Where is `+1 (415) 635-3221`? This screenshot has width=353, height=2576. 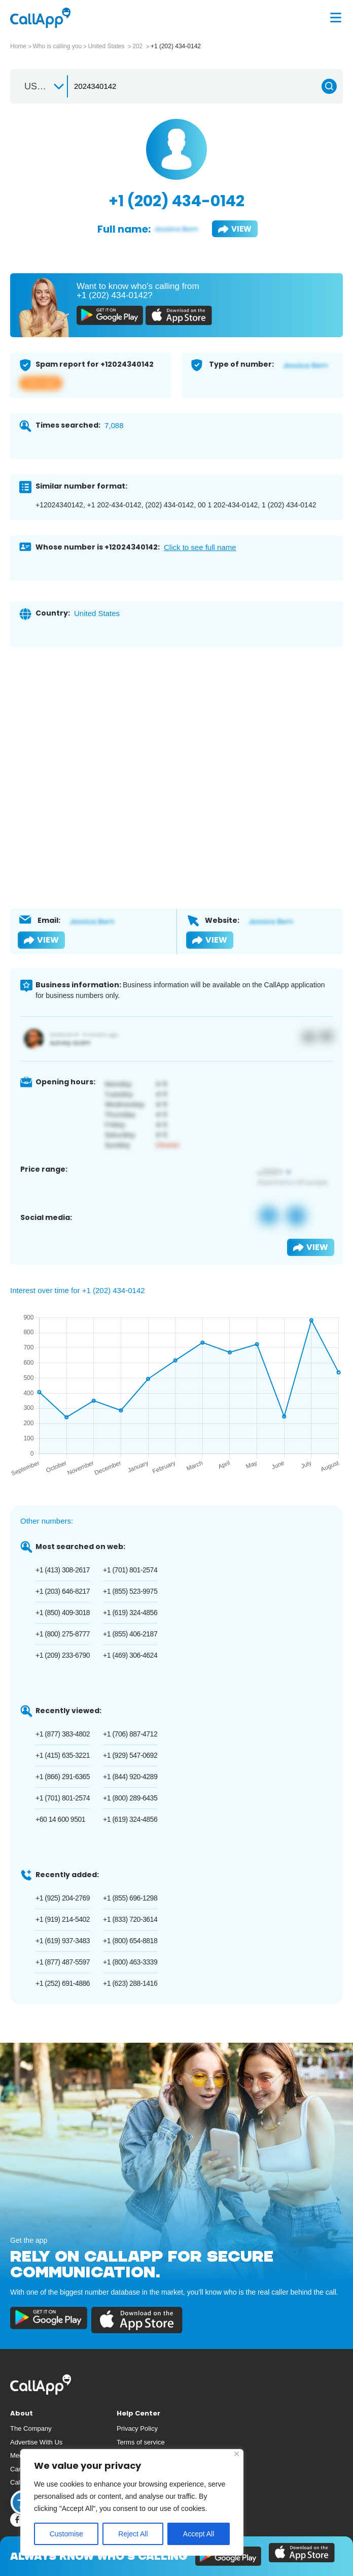 +1 (415) 635-3221 is located at coordinates (63, 1755).